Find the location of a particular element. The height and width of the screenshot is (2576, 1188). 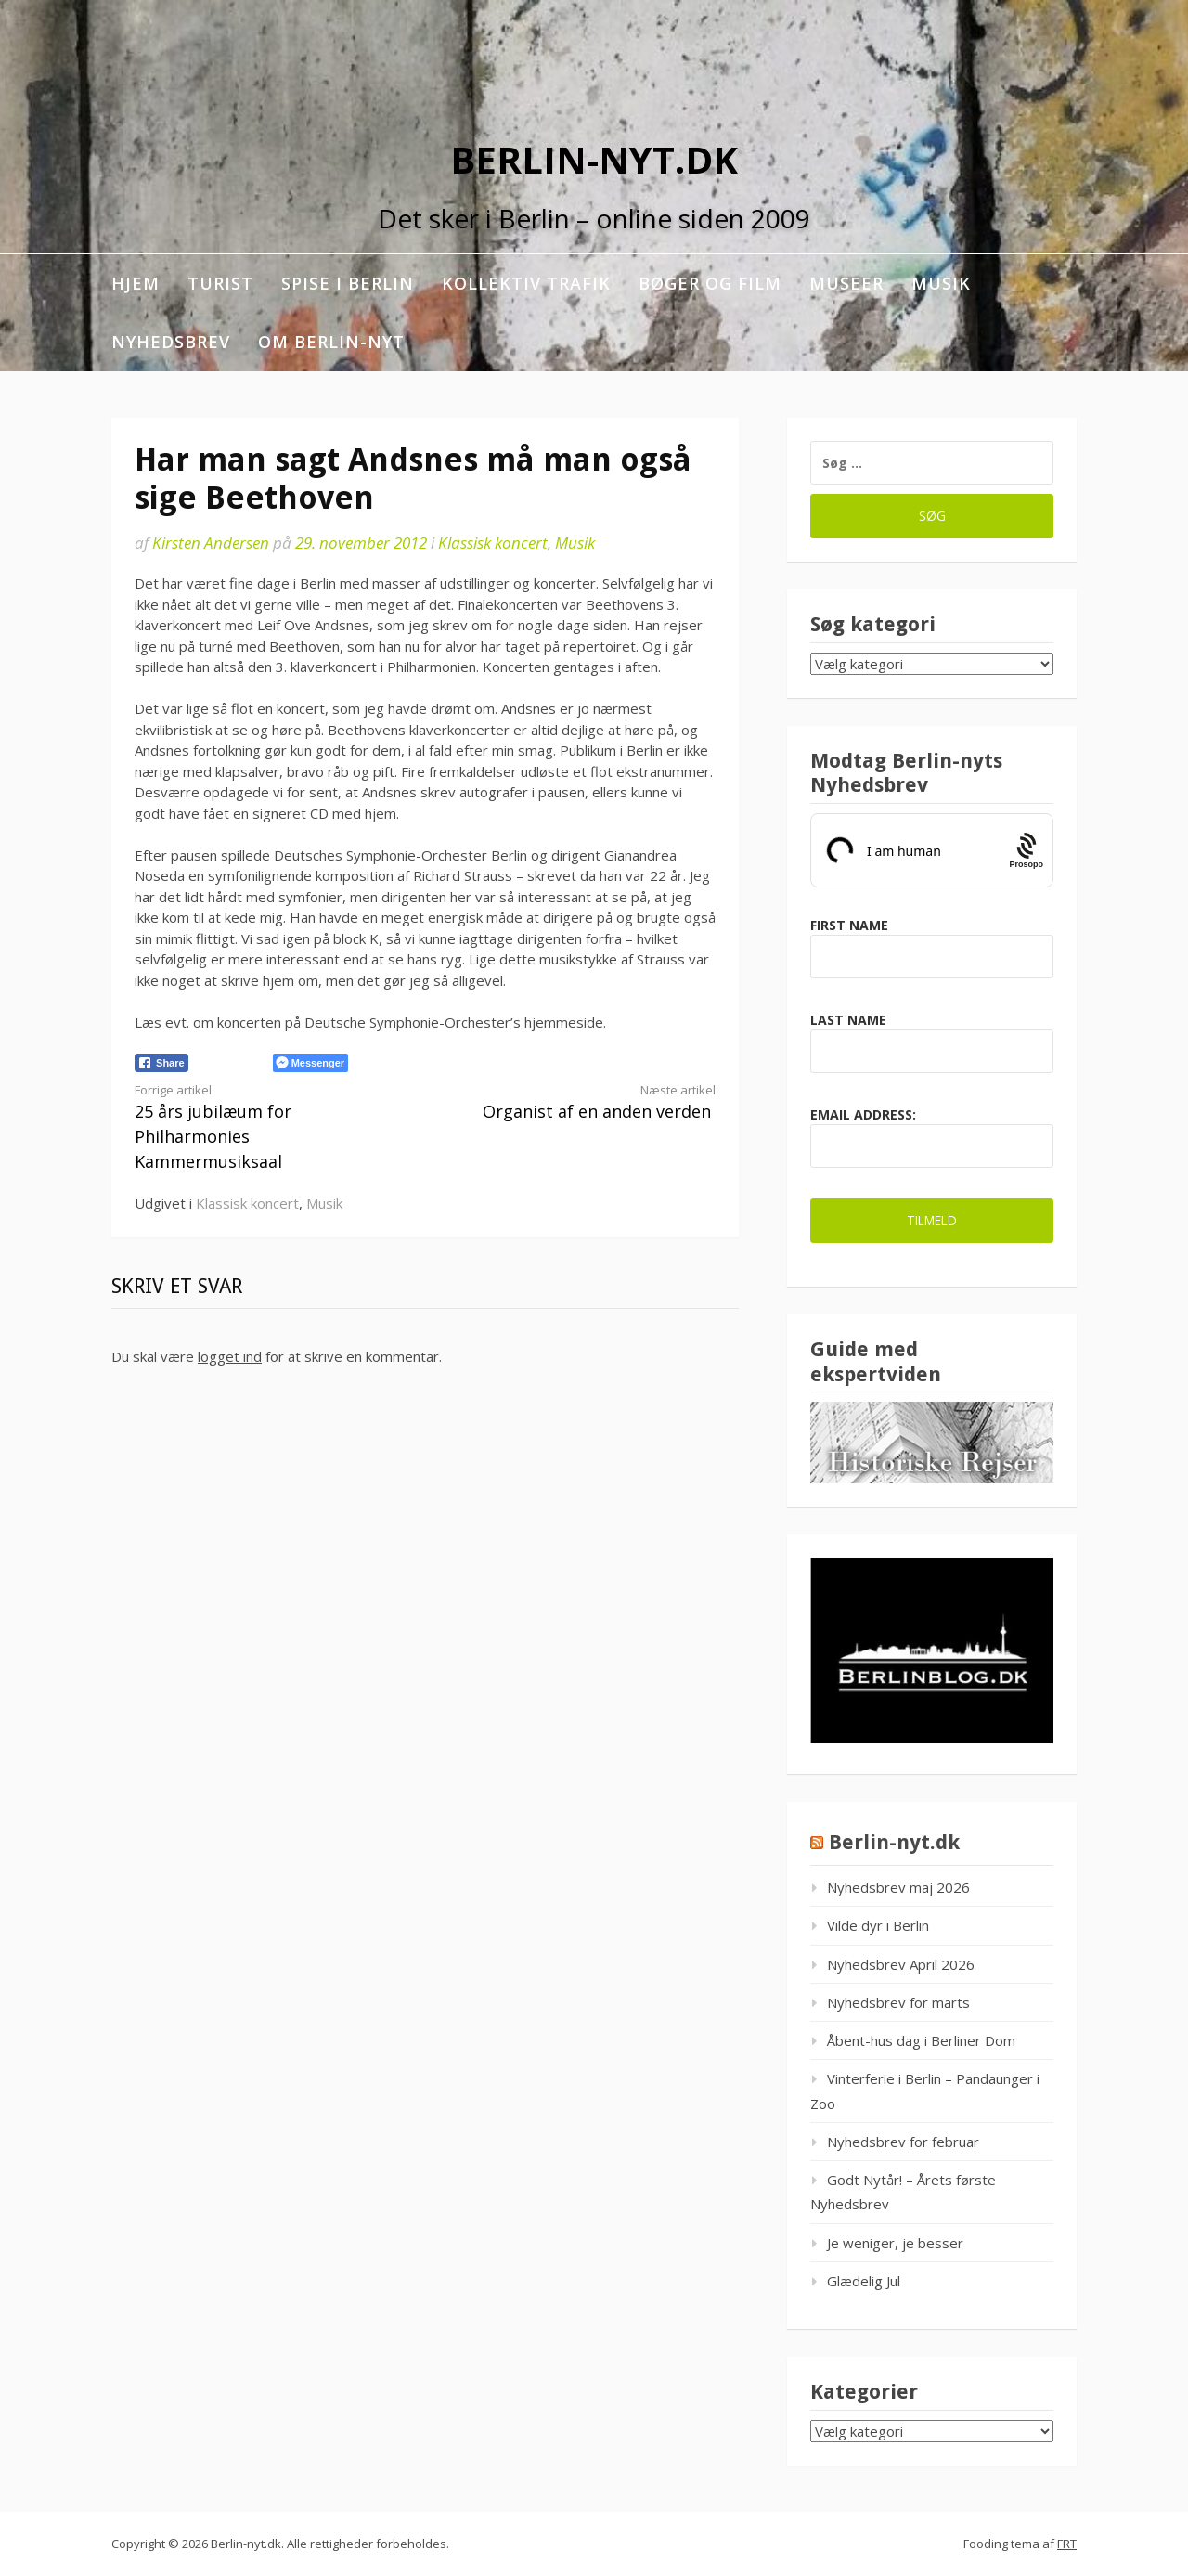

logget ind is located at coordinates (230, 1356).